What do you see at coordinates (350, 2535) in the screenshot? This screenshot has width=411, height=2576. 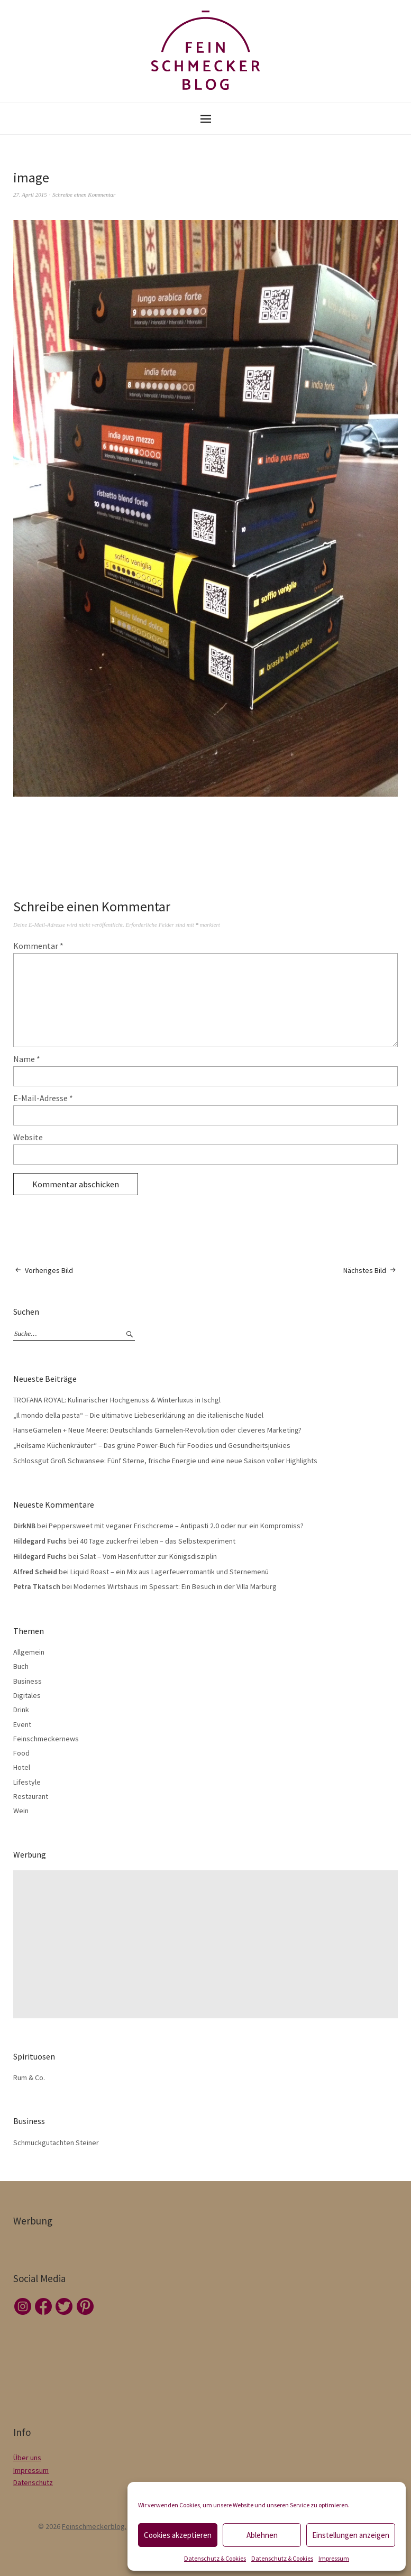 I see `Einstellungen anzeigen` at bounding box center [350, 2535].